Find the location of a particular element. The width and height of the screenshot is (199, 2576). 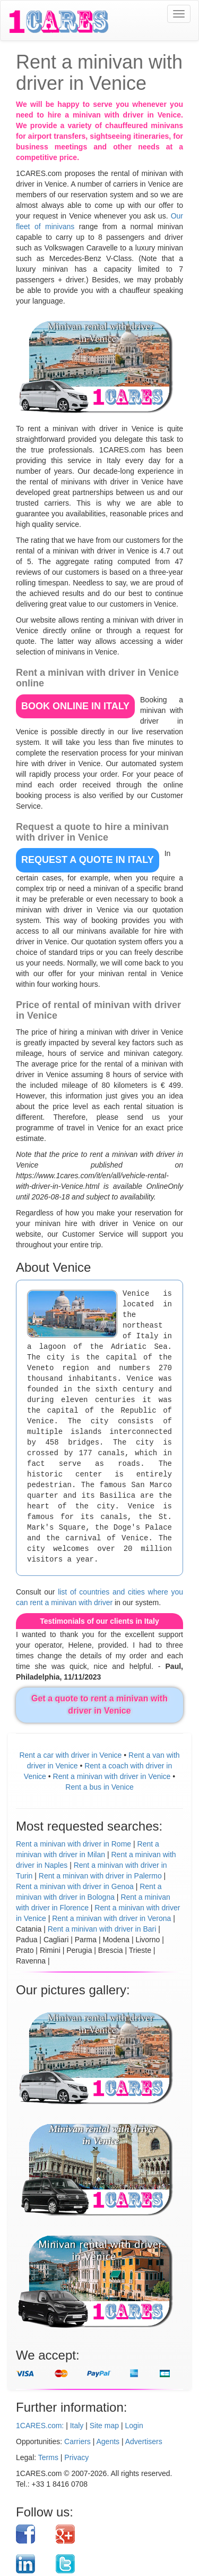

Rent a bus in Venice is located at coordinates (99, 1787).